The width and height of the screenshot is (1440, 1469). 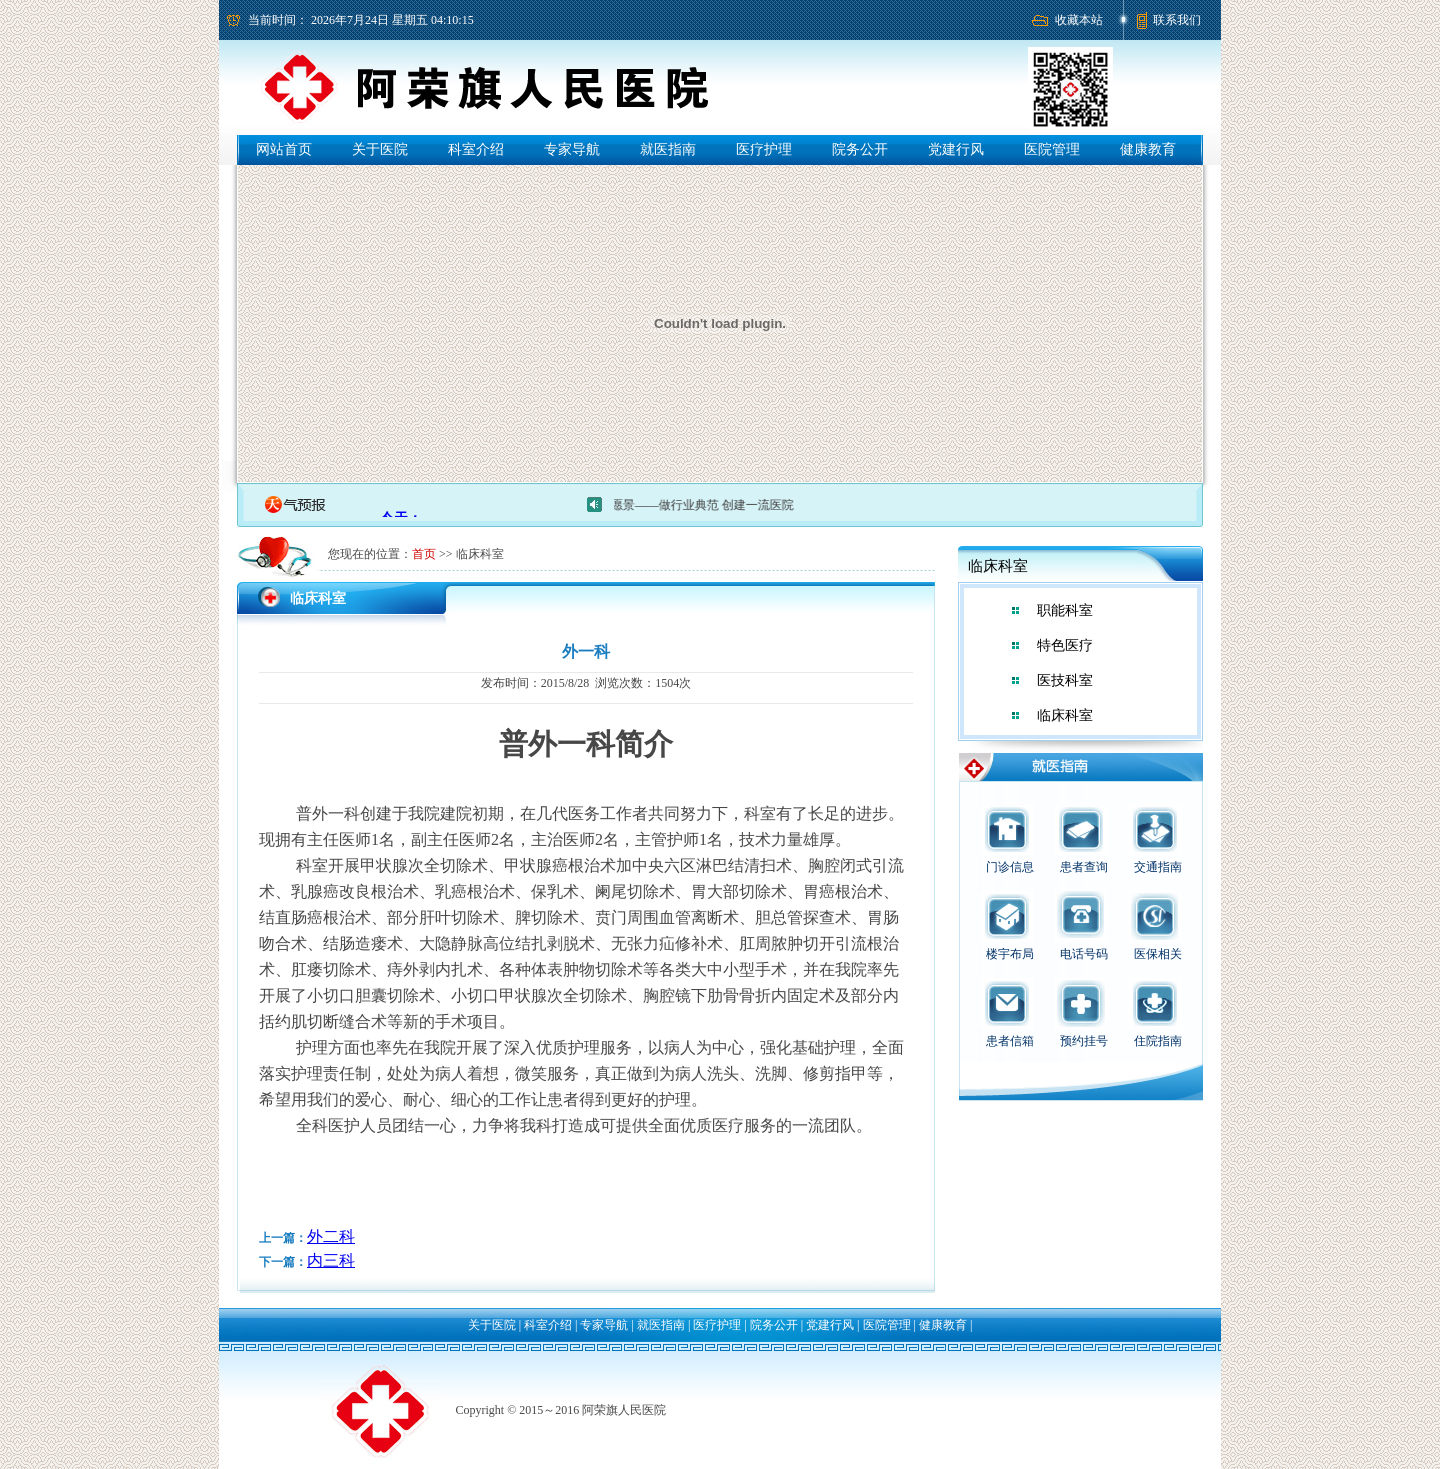 I want to click on 就医指南, so click(x=668, y=149).